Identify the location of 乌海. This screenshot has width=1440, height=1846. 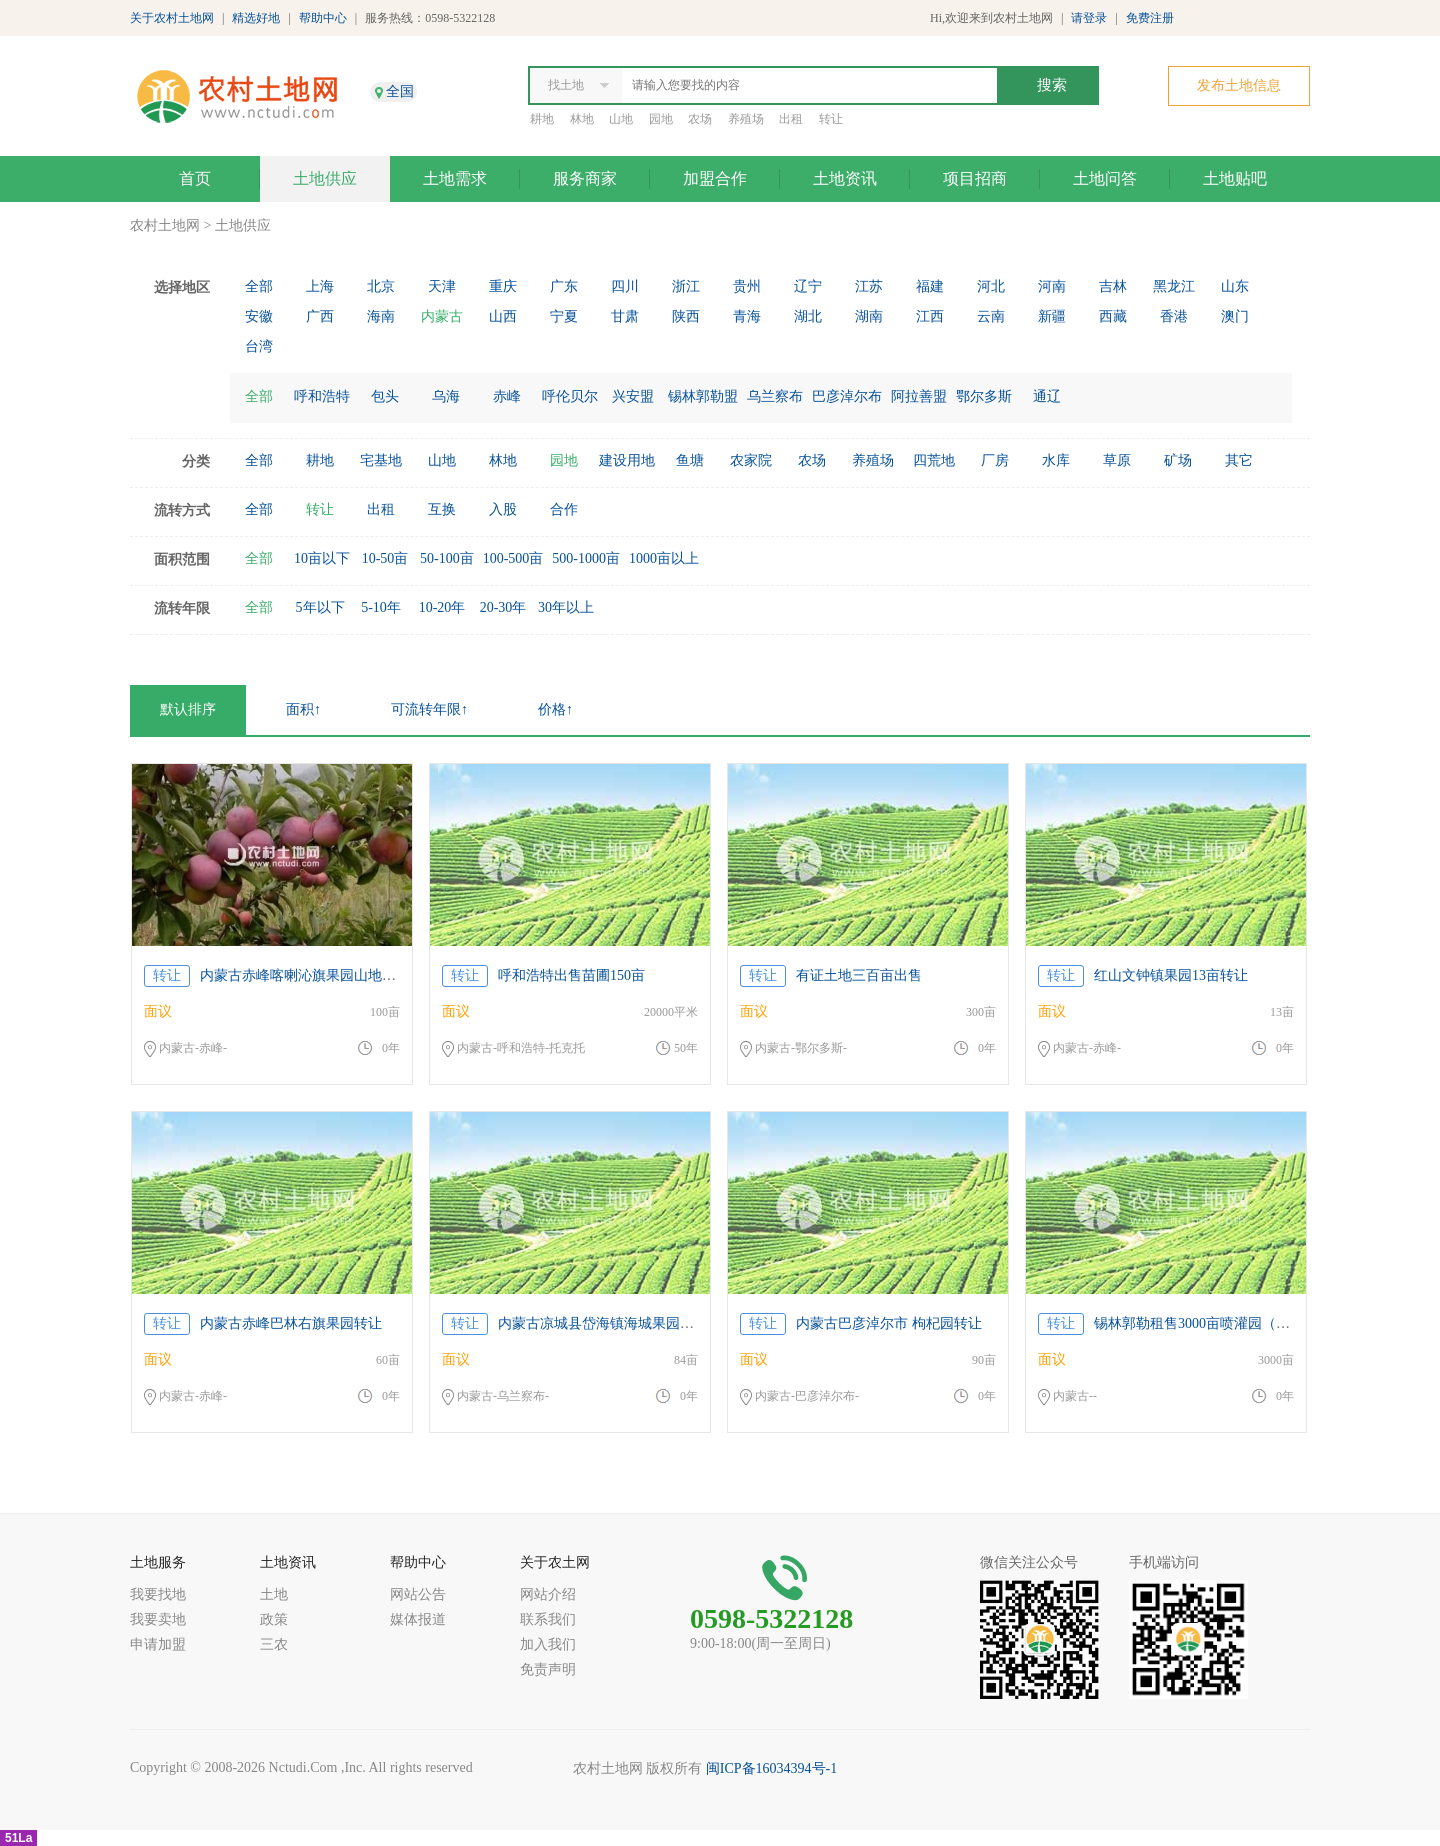
(446, 396).